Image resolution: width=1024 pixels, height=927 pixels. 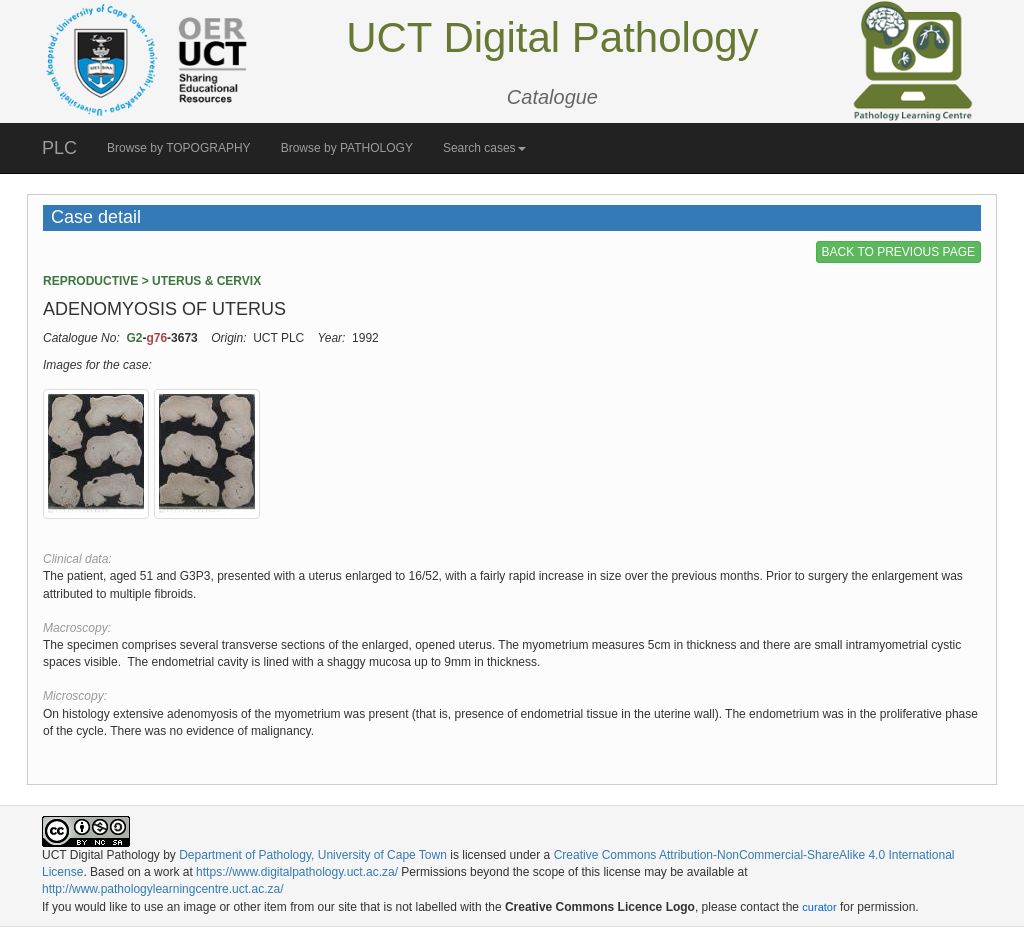 What do you see at coordinates (162, 889) in the screenshot?
I see `http://www.pathologylearningcentre.uct.ac.za/` at bounding box center [162, 889].